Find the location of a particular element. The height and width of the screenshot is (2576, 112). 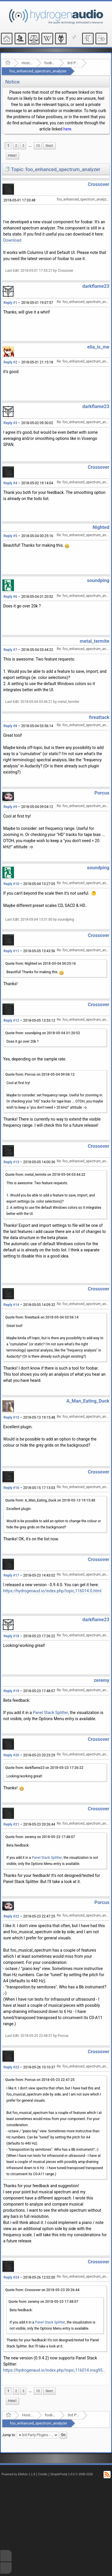

Jump to: is located at coordinates (9, 2435).